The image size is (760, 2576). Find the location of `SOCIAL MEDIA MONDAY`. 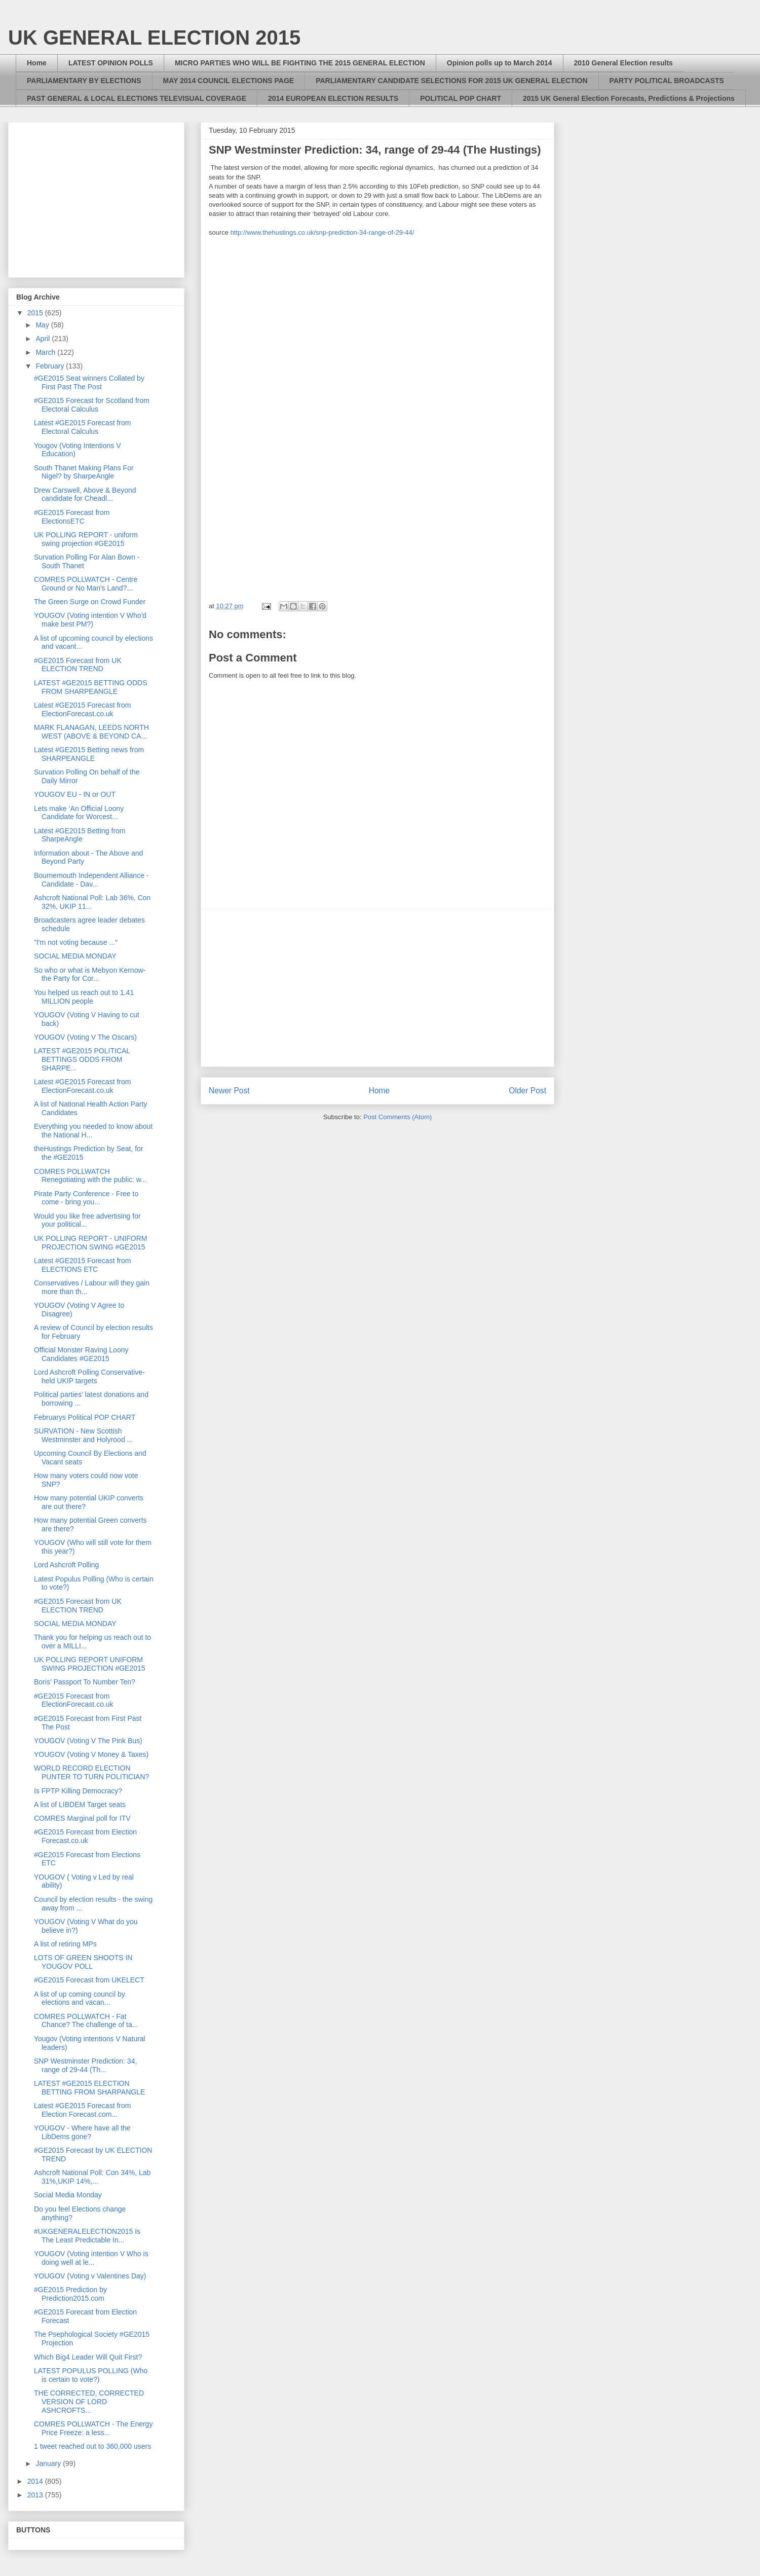

SOCIAL MEDIA MONDAY is located at coordinates (75, 956).